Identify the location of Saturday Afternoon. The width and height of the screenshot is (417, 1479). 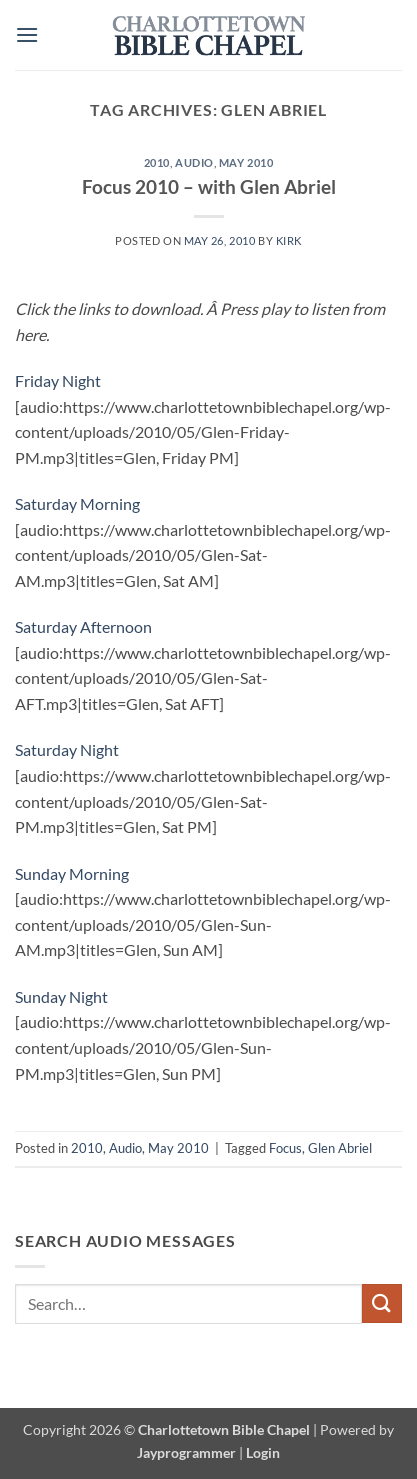
(83, 626).